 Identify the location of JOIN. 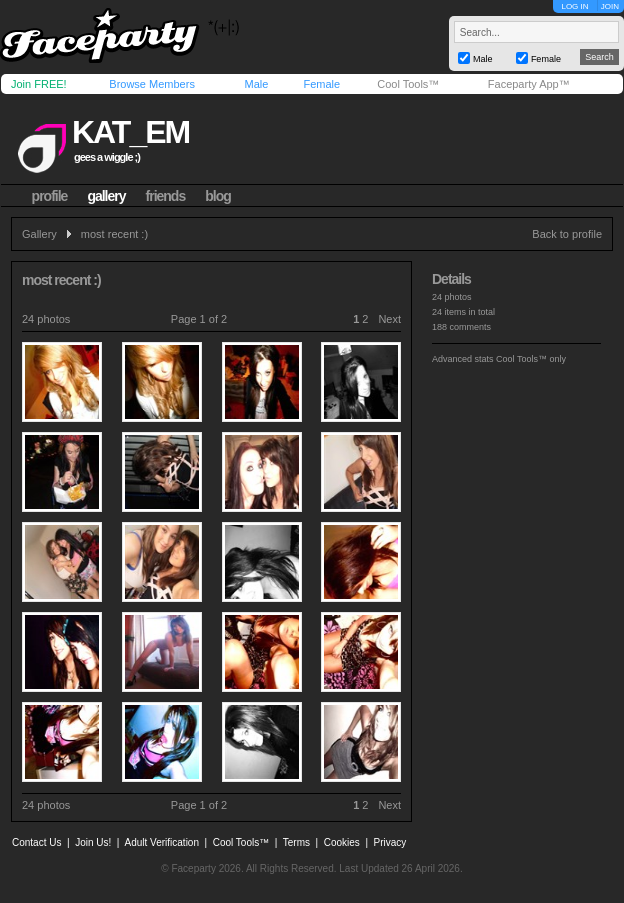
(610, 6).